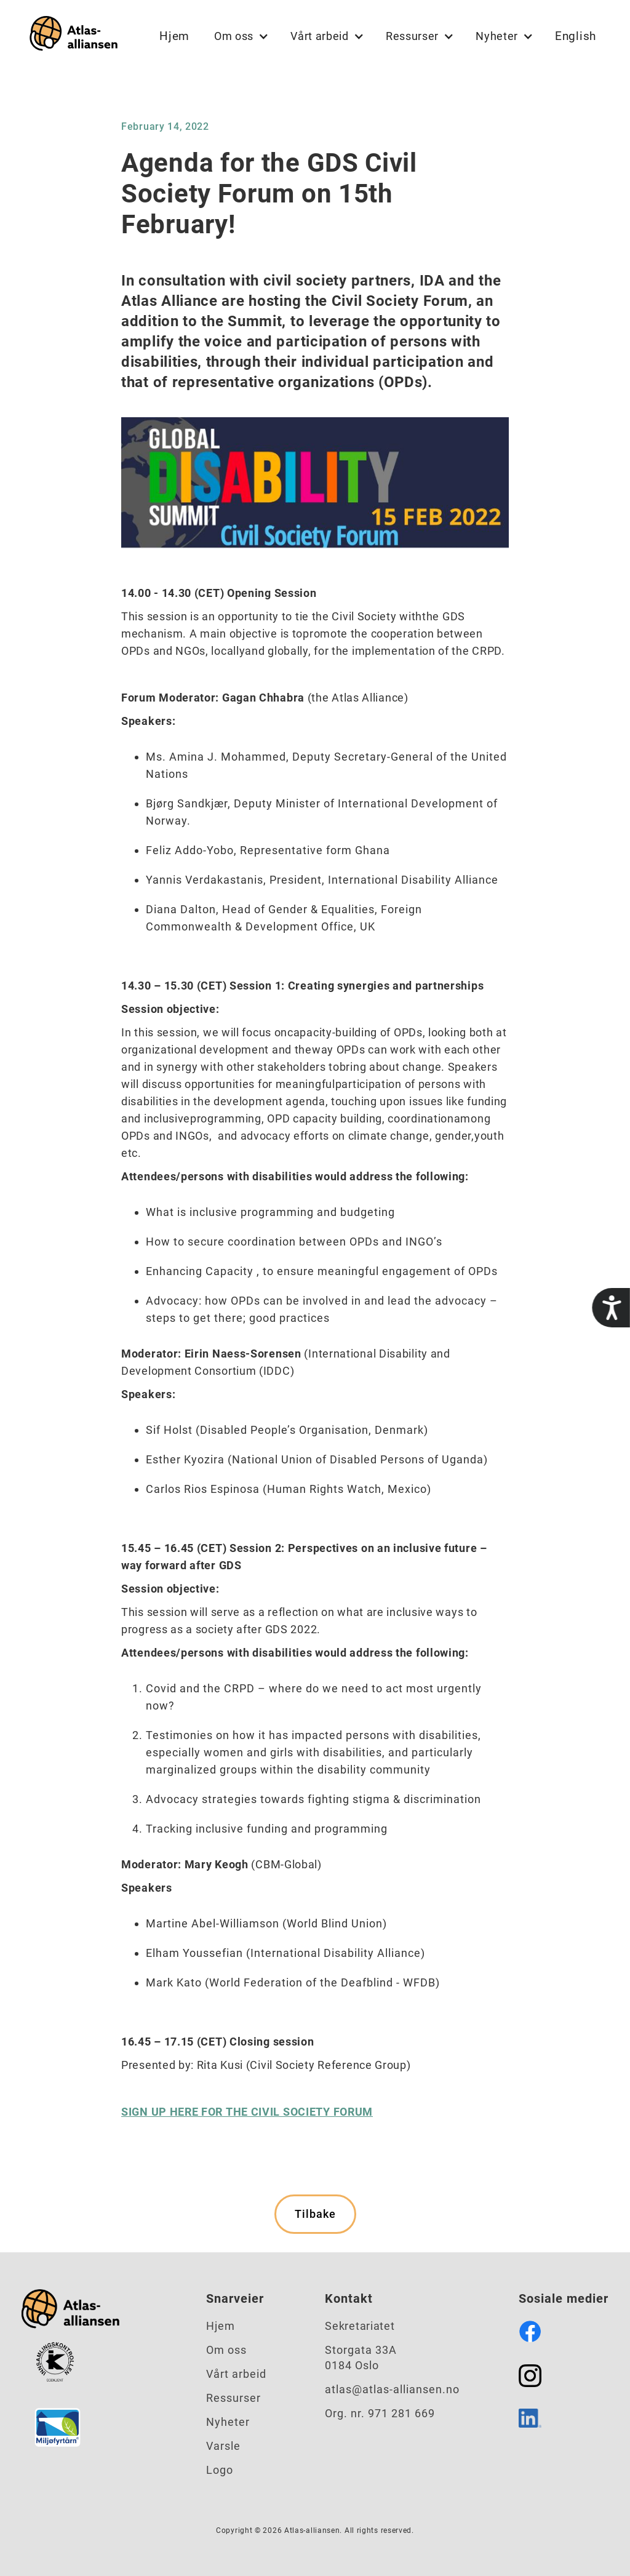 This screenshot has height=2576, width=630. I want to click on Hjem, so click(174, 36).